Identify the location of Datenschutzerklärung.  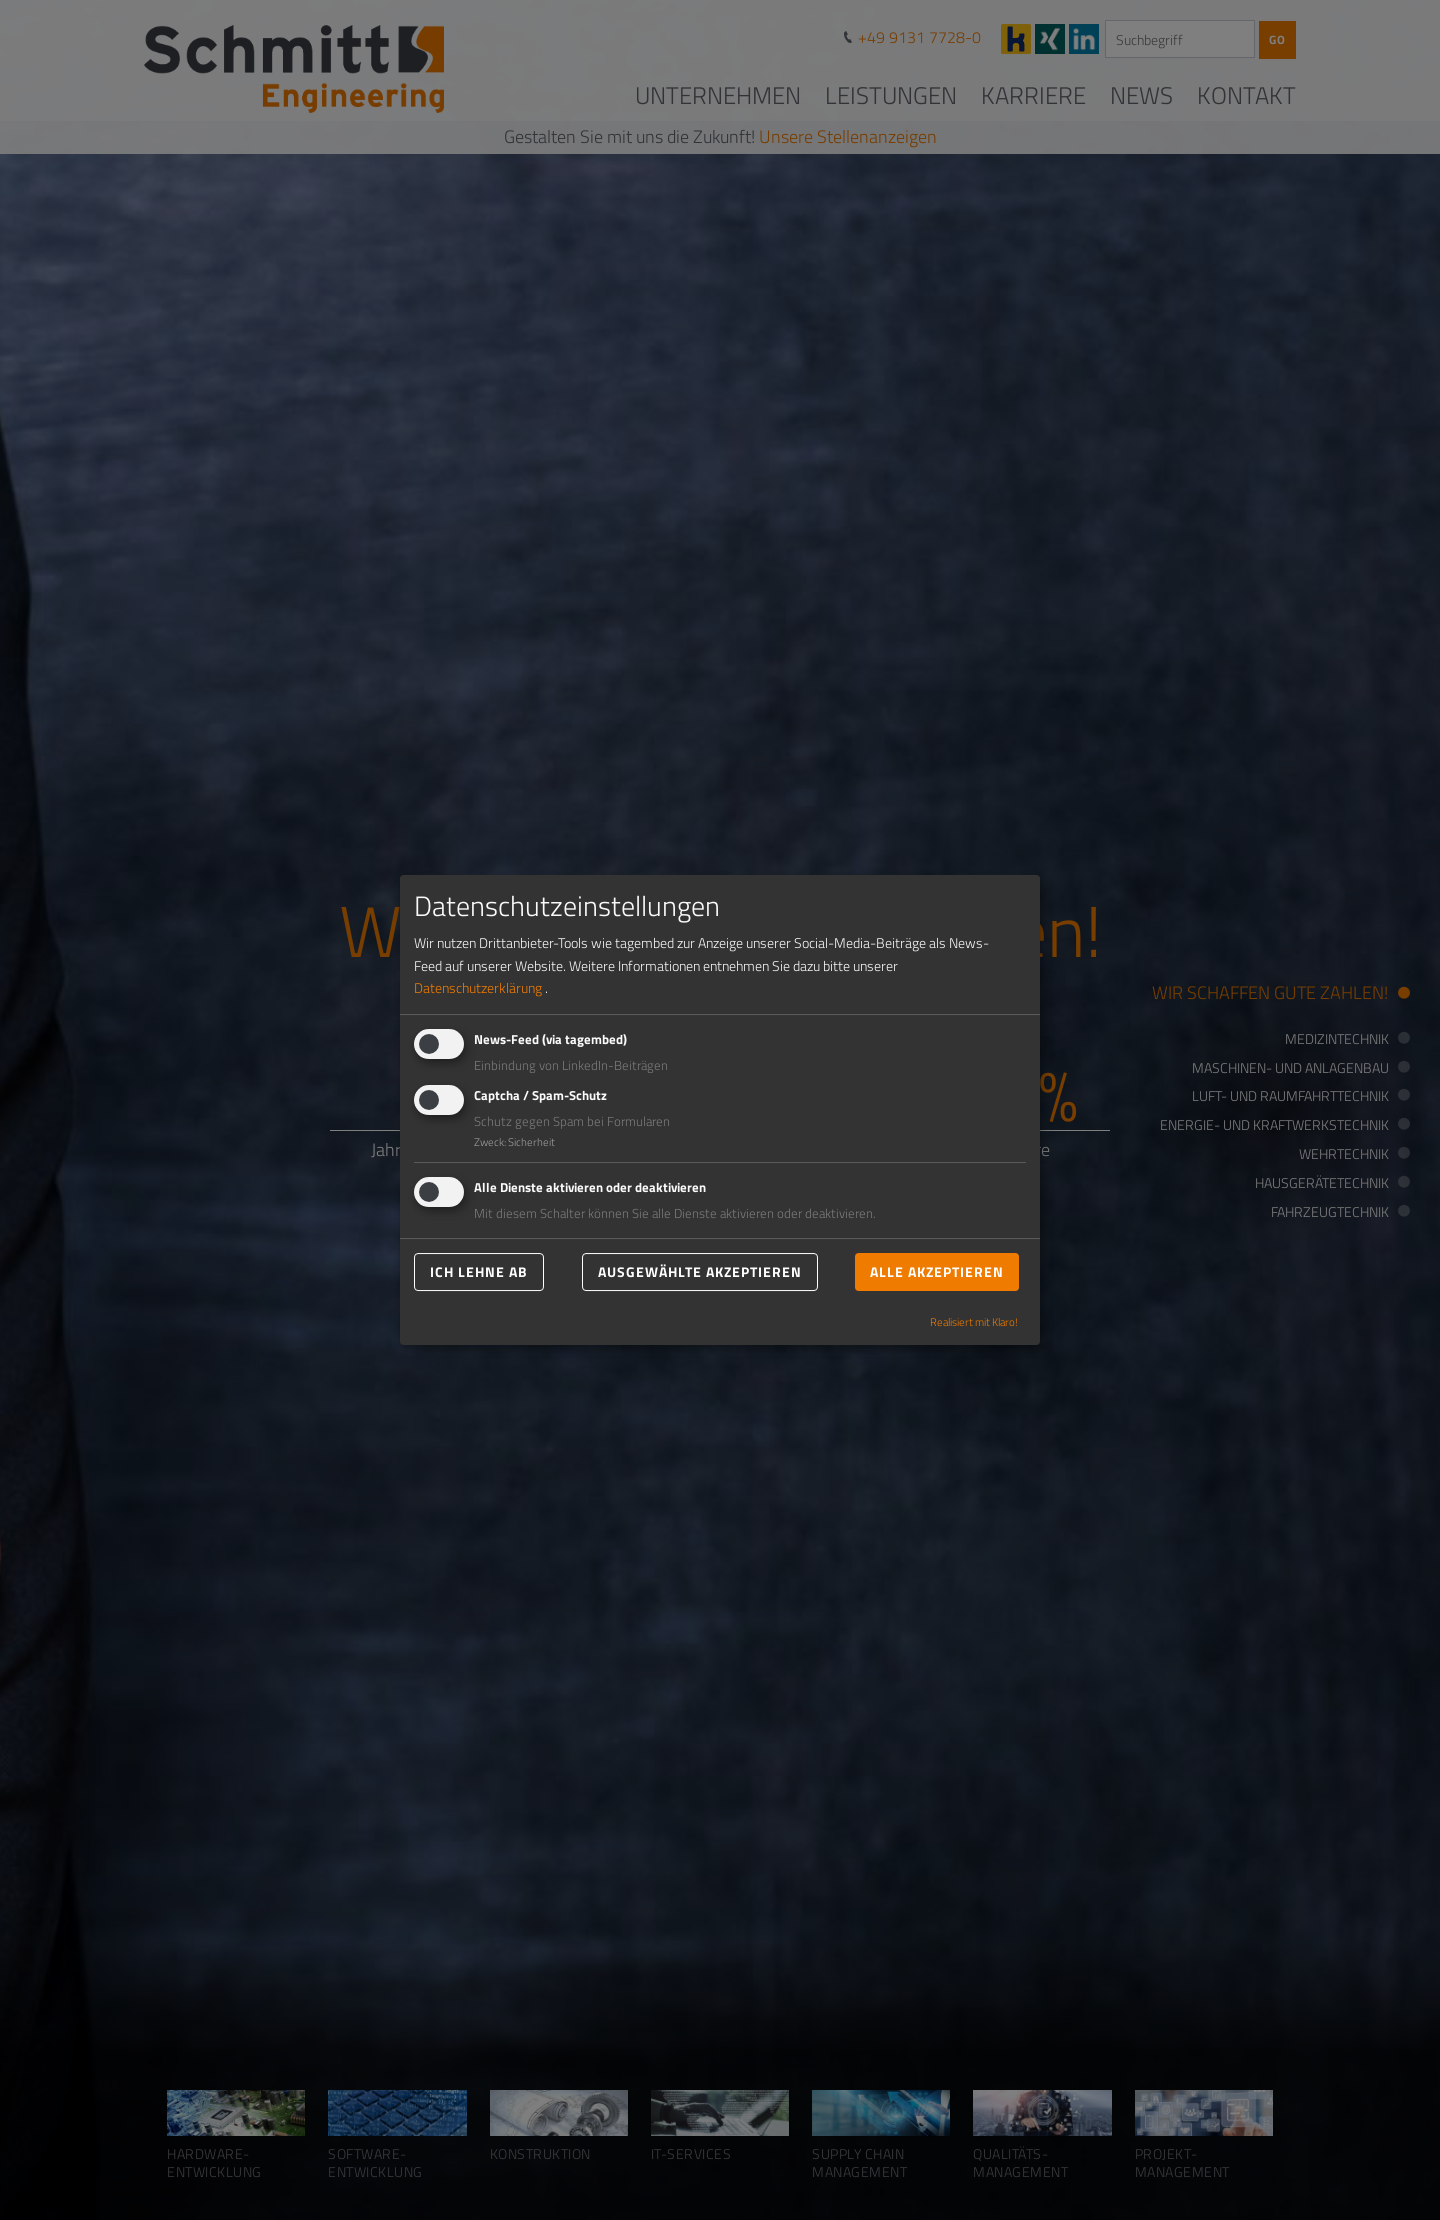
(478, 987).